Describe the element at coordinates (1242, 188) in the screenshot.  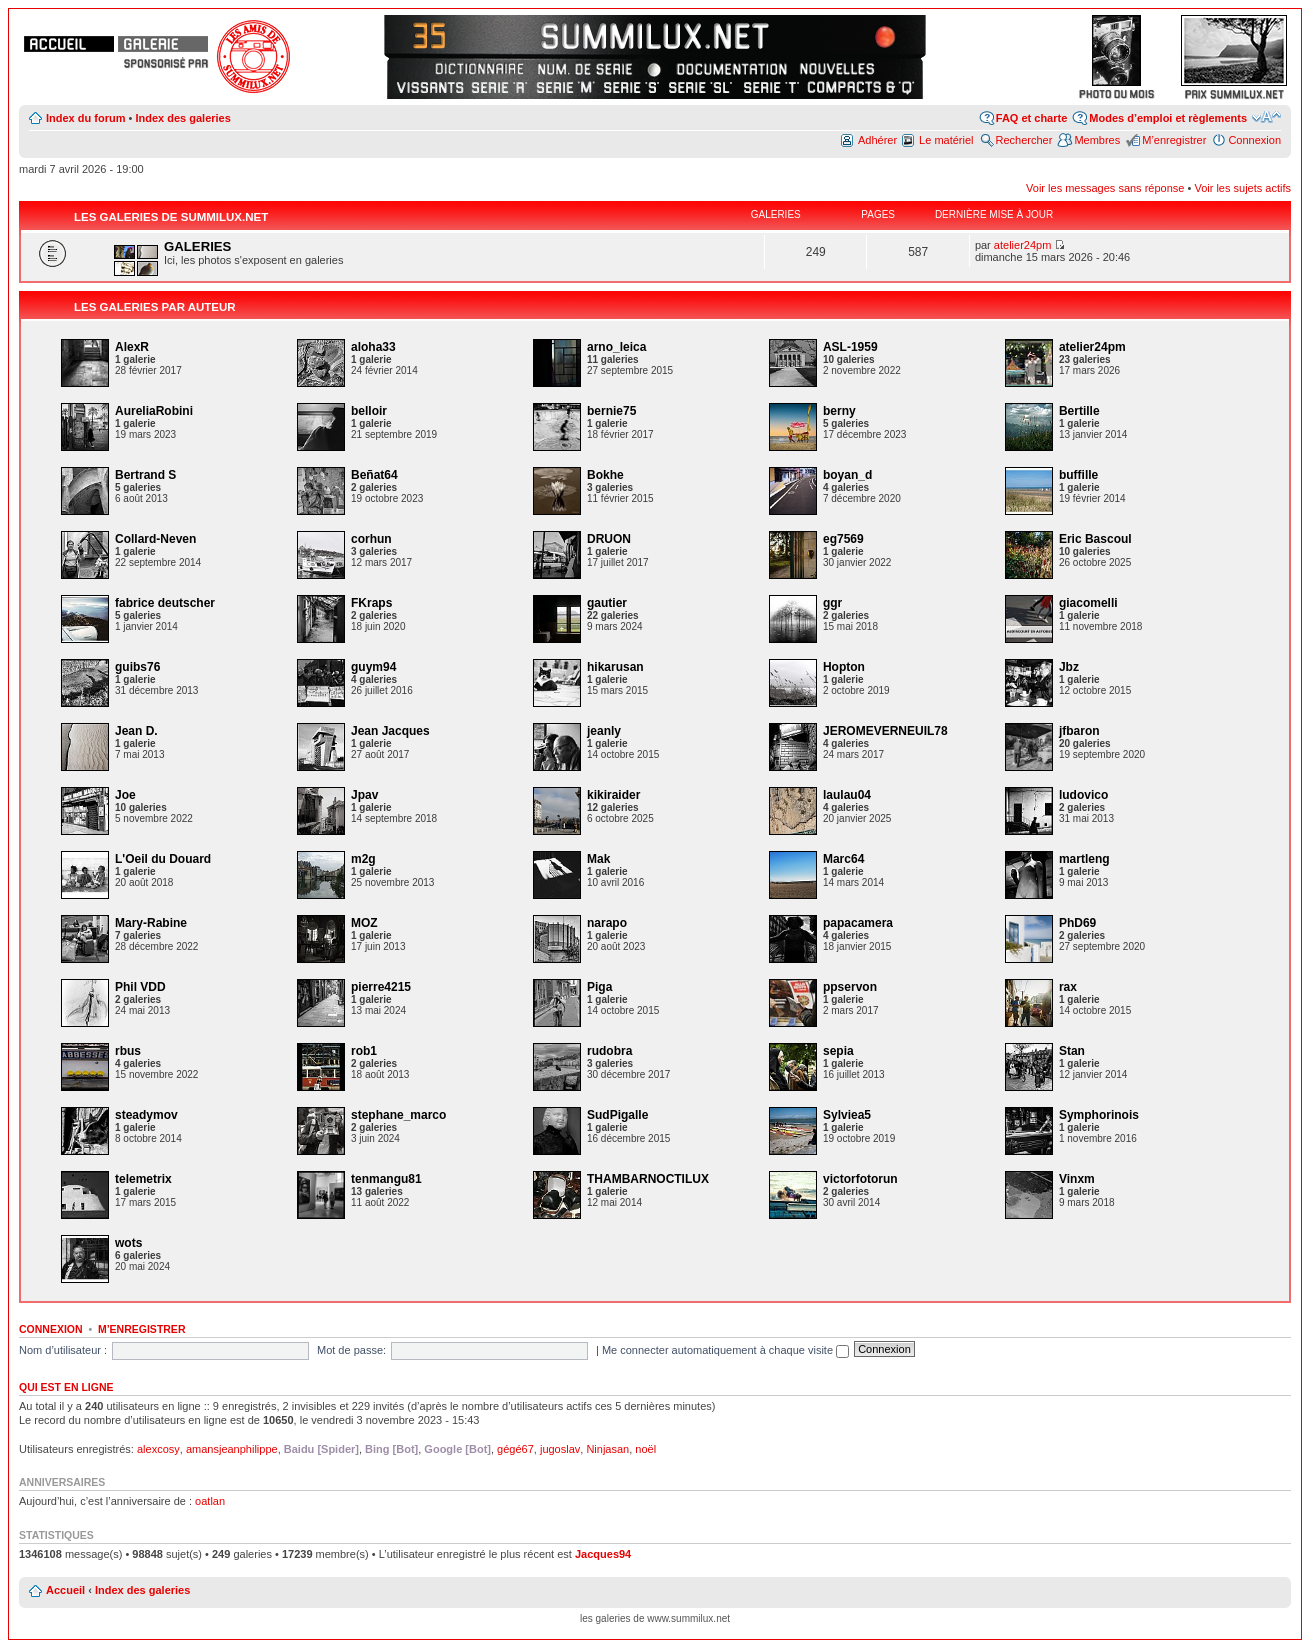
I see `Voir les sujets actifs` at that location.